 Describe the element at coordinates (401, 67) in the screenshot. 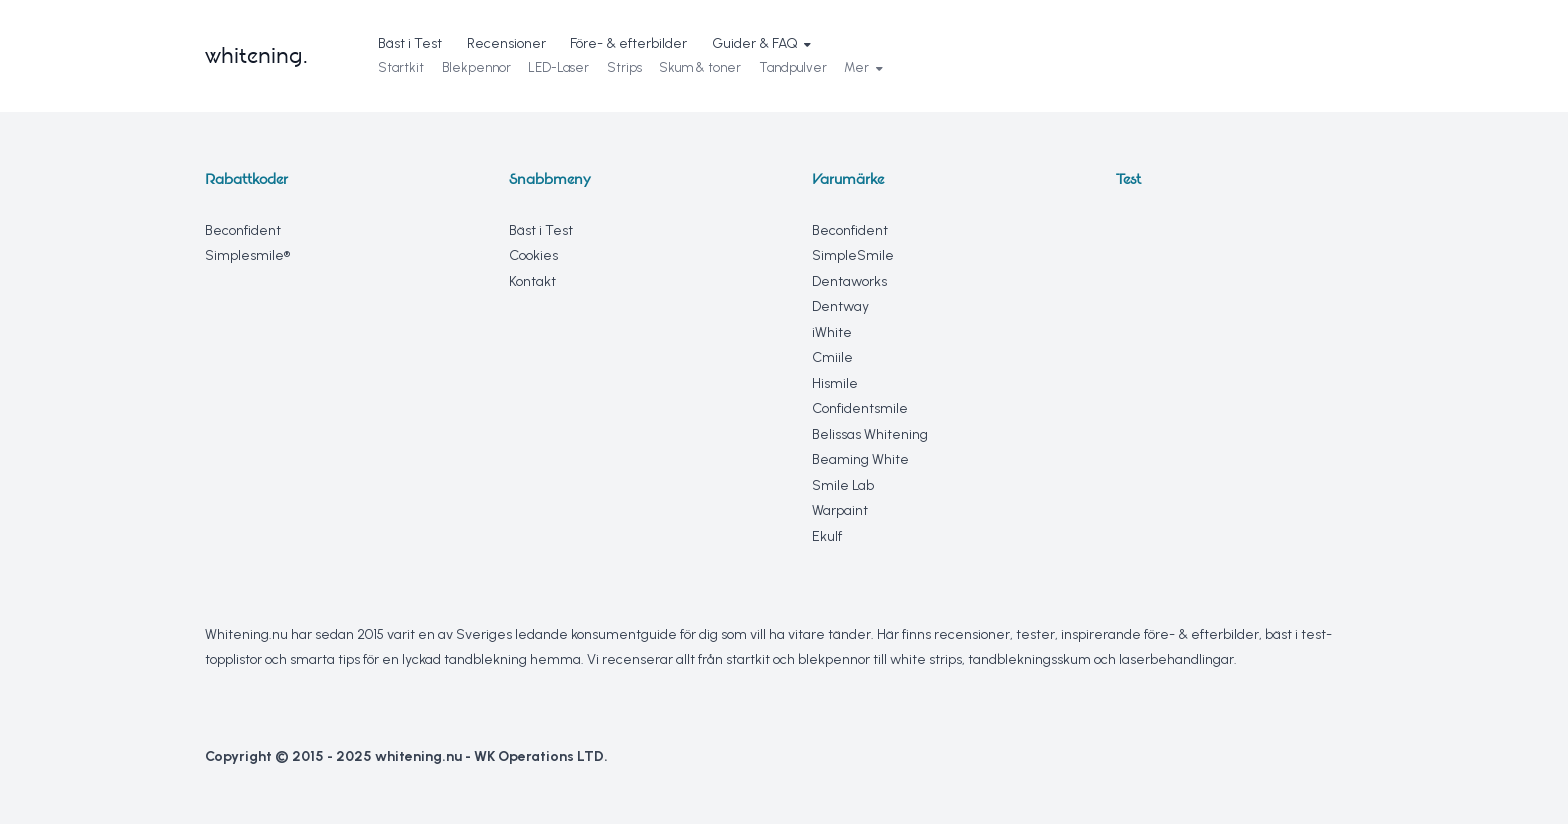

I see `Startkit` at that location.